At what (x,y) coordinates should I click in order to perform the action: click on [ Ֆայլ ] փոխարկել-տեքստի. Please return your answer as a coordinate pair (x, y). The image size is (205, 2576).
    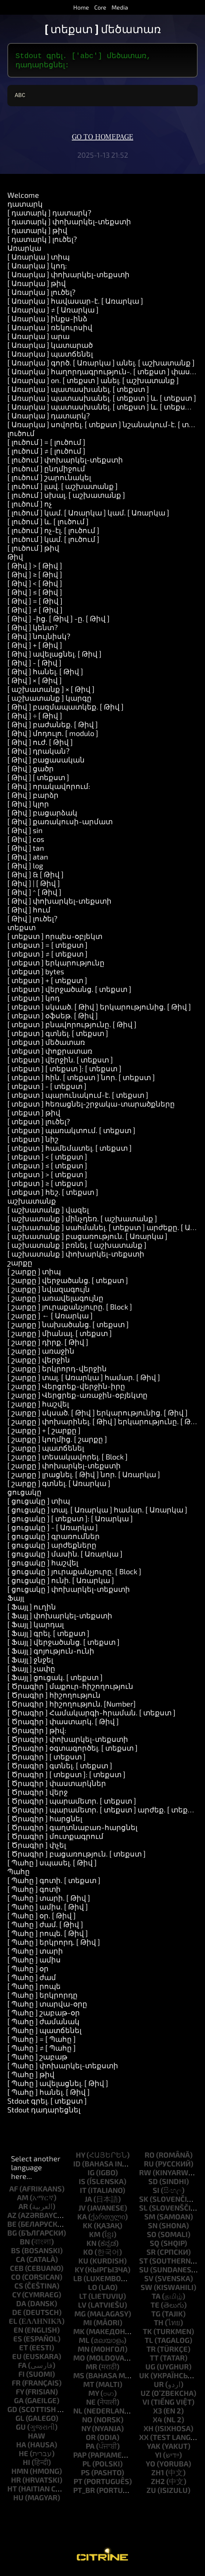
    Looking at the image, I should click on (59, 1618).